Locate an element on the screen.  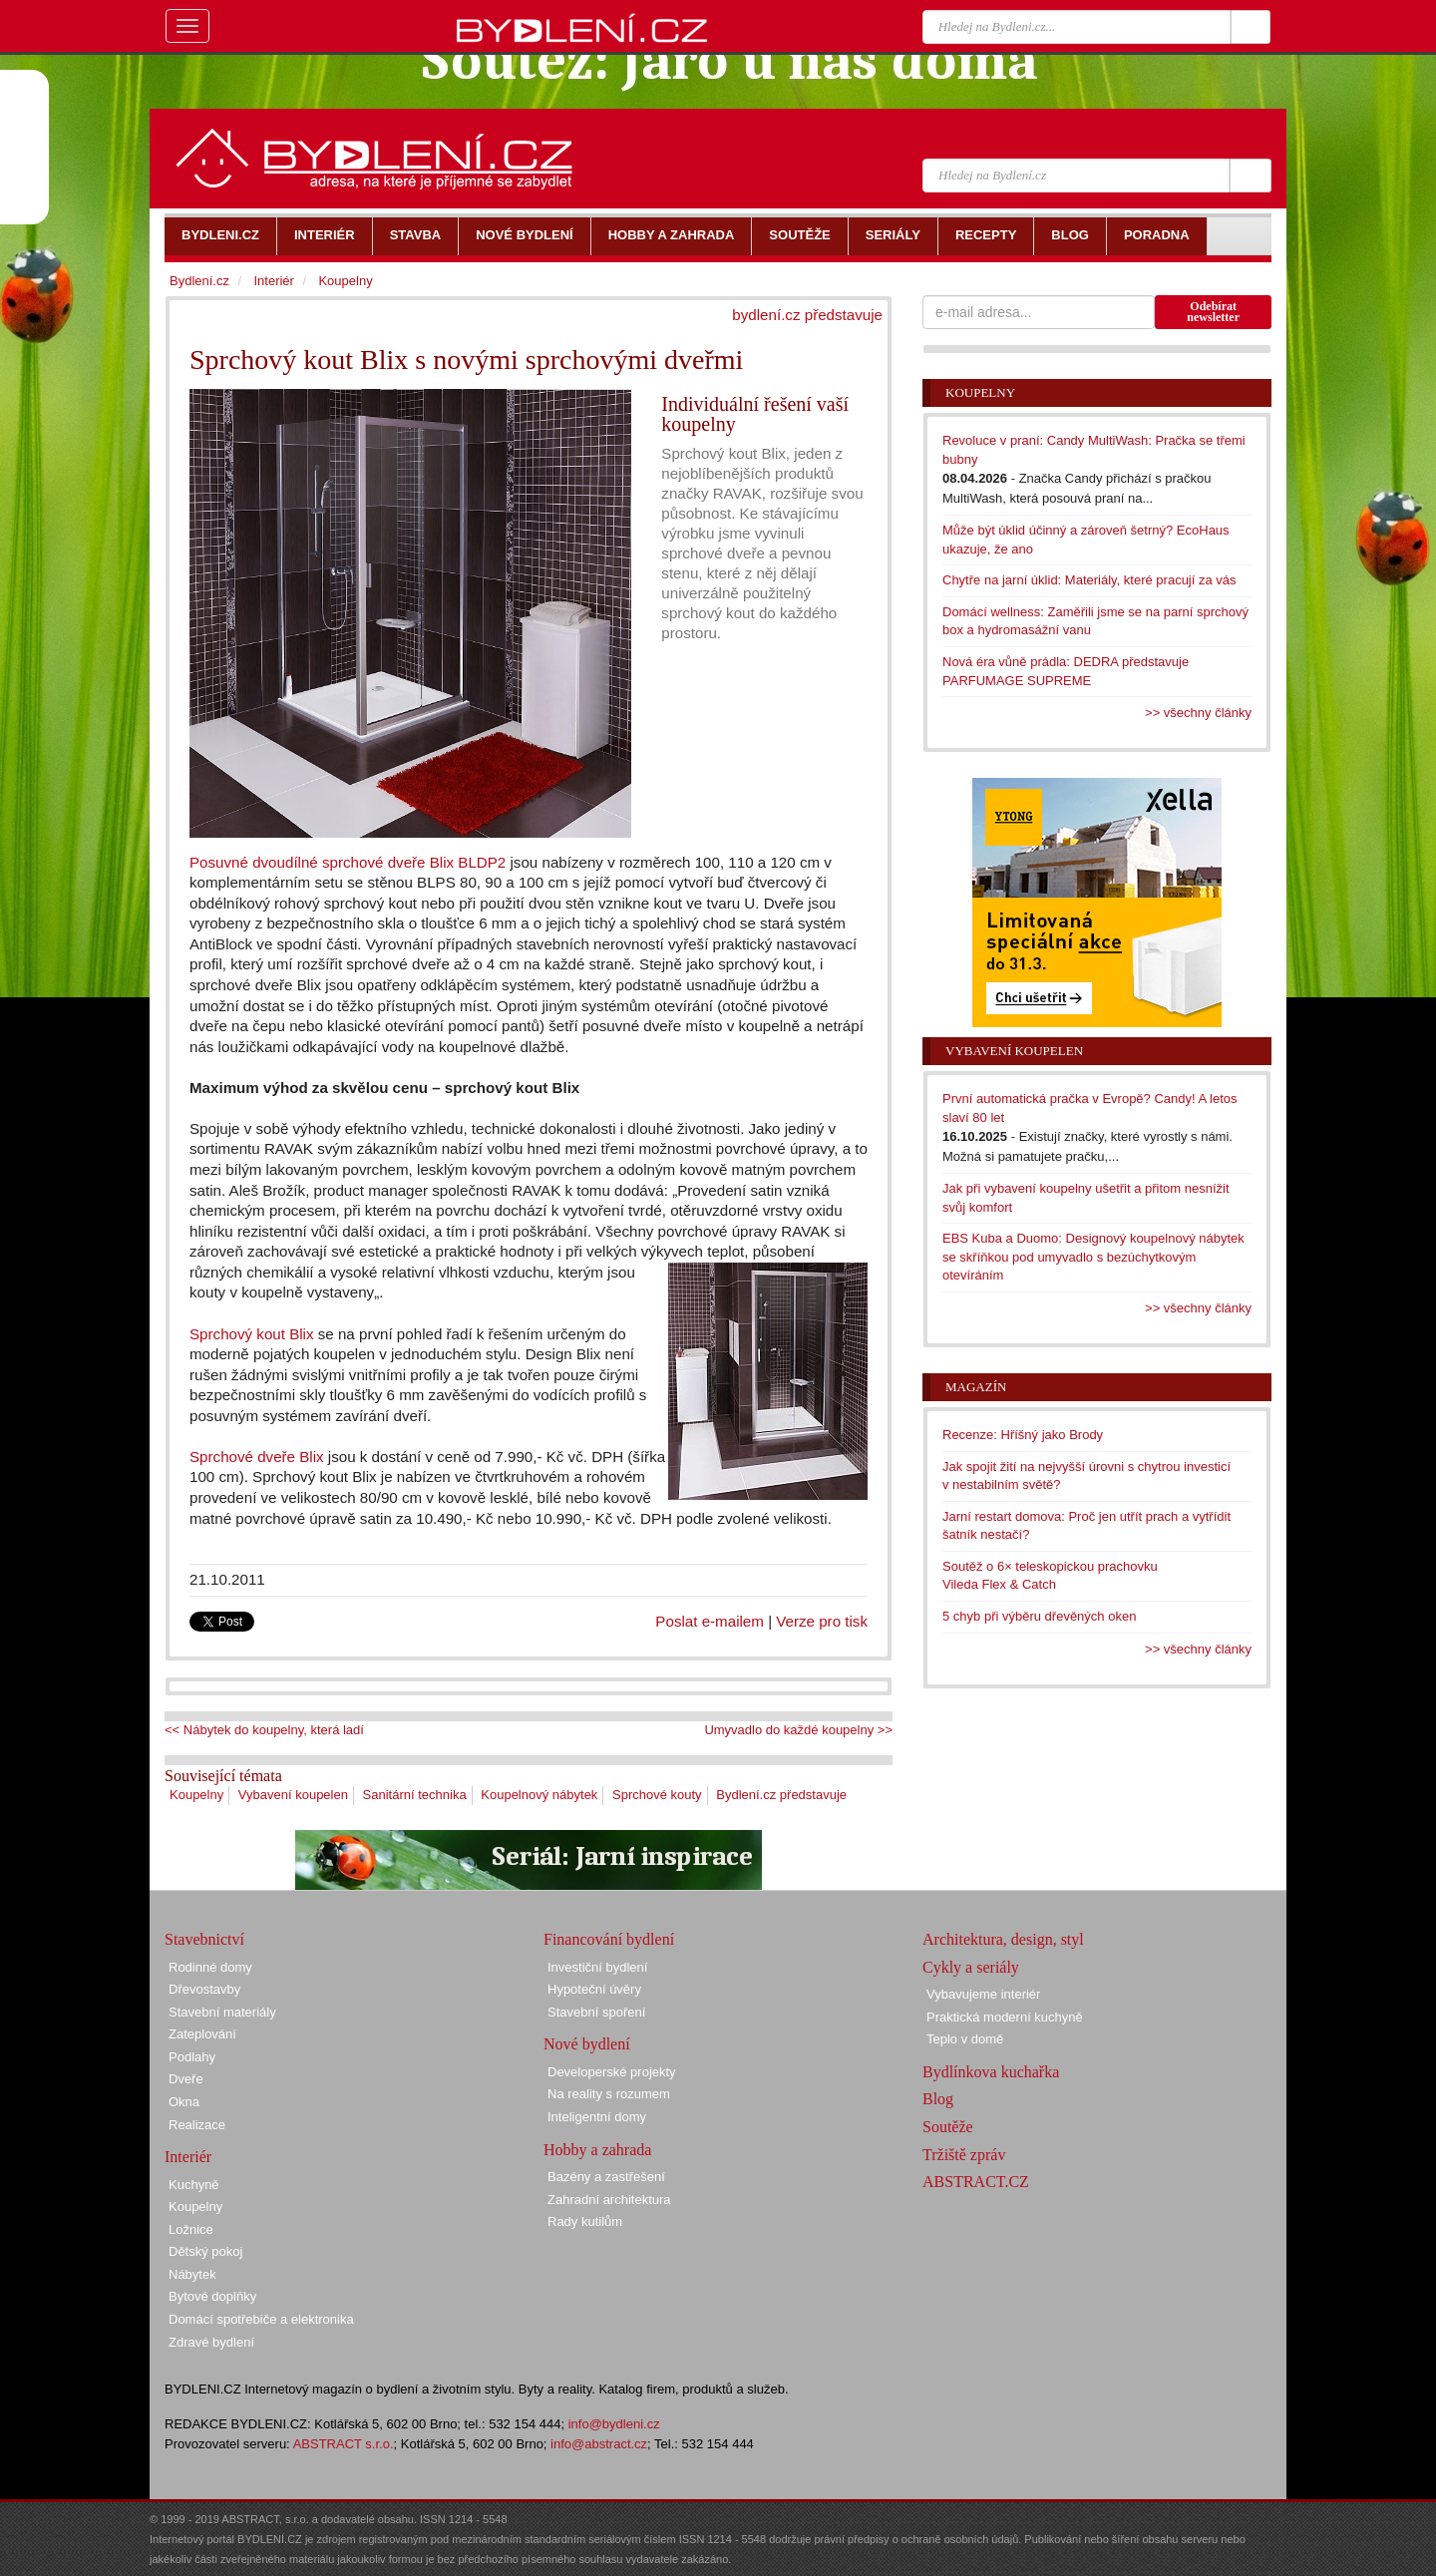
<< Nábytek do koupelny, která ladí is located at coordinates (264, 1729).